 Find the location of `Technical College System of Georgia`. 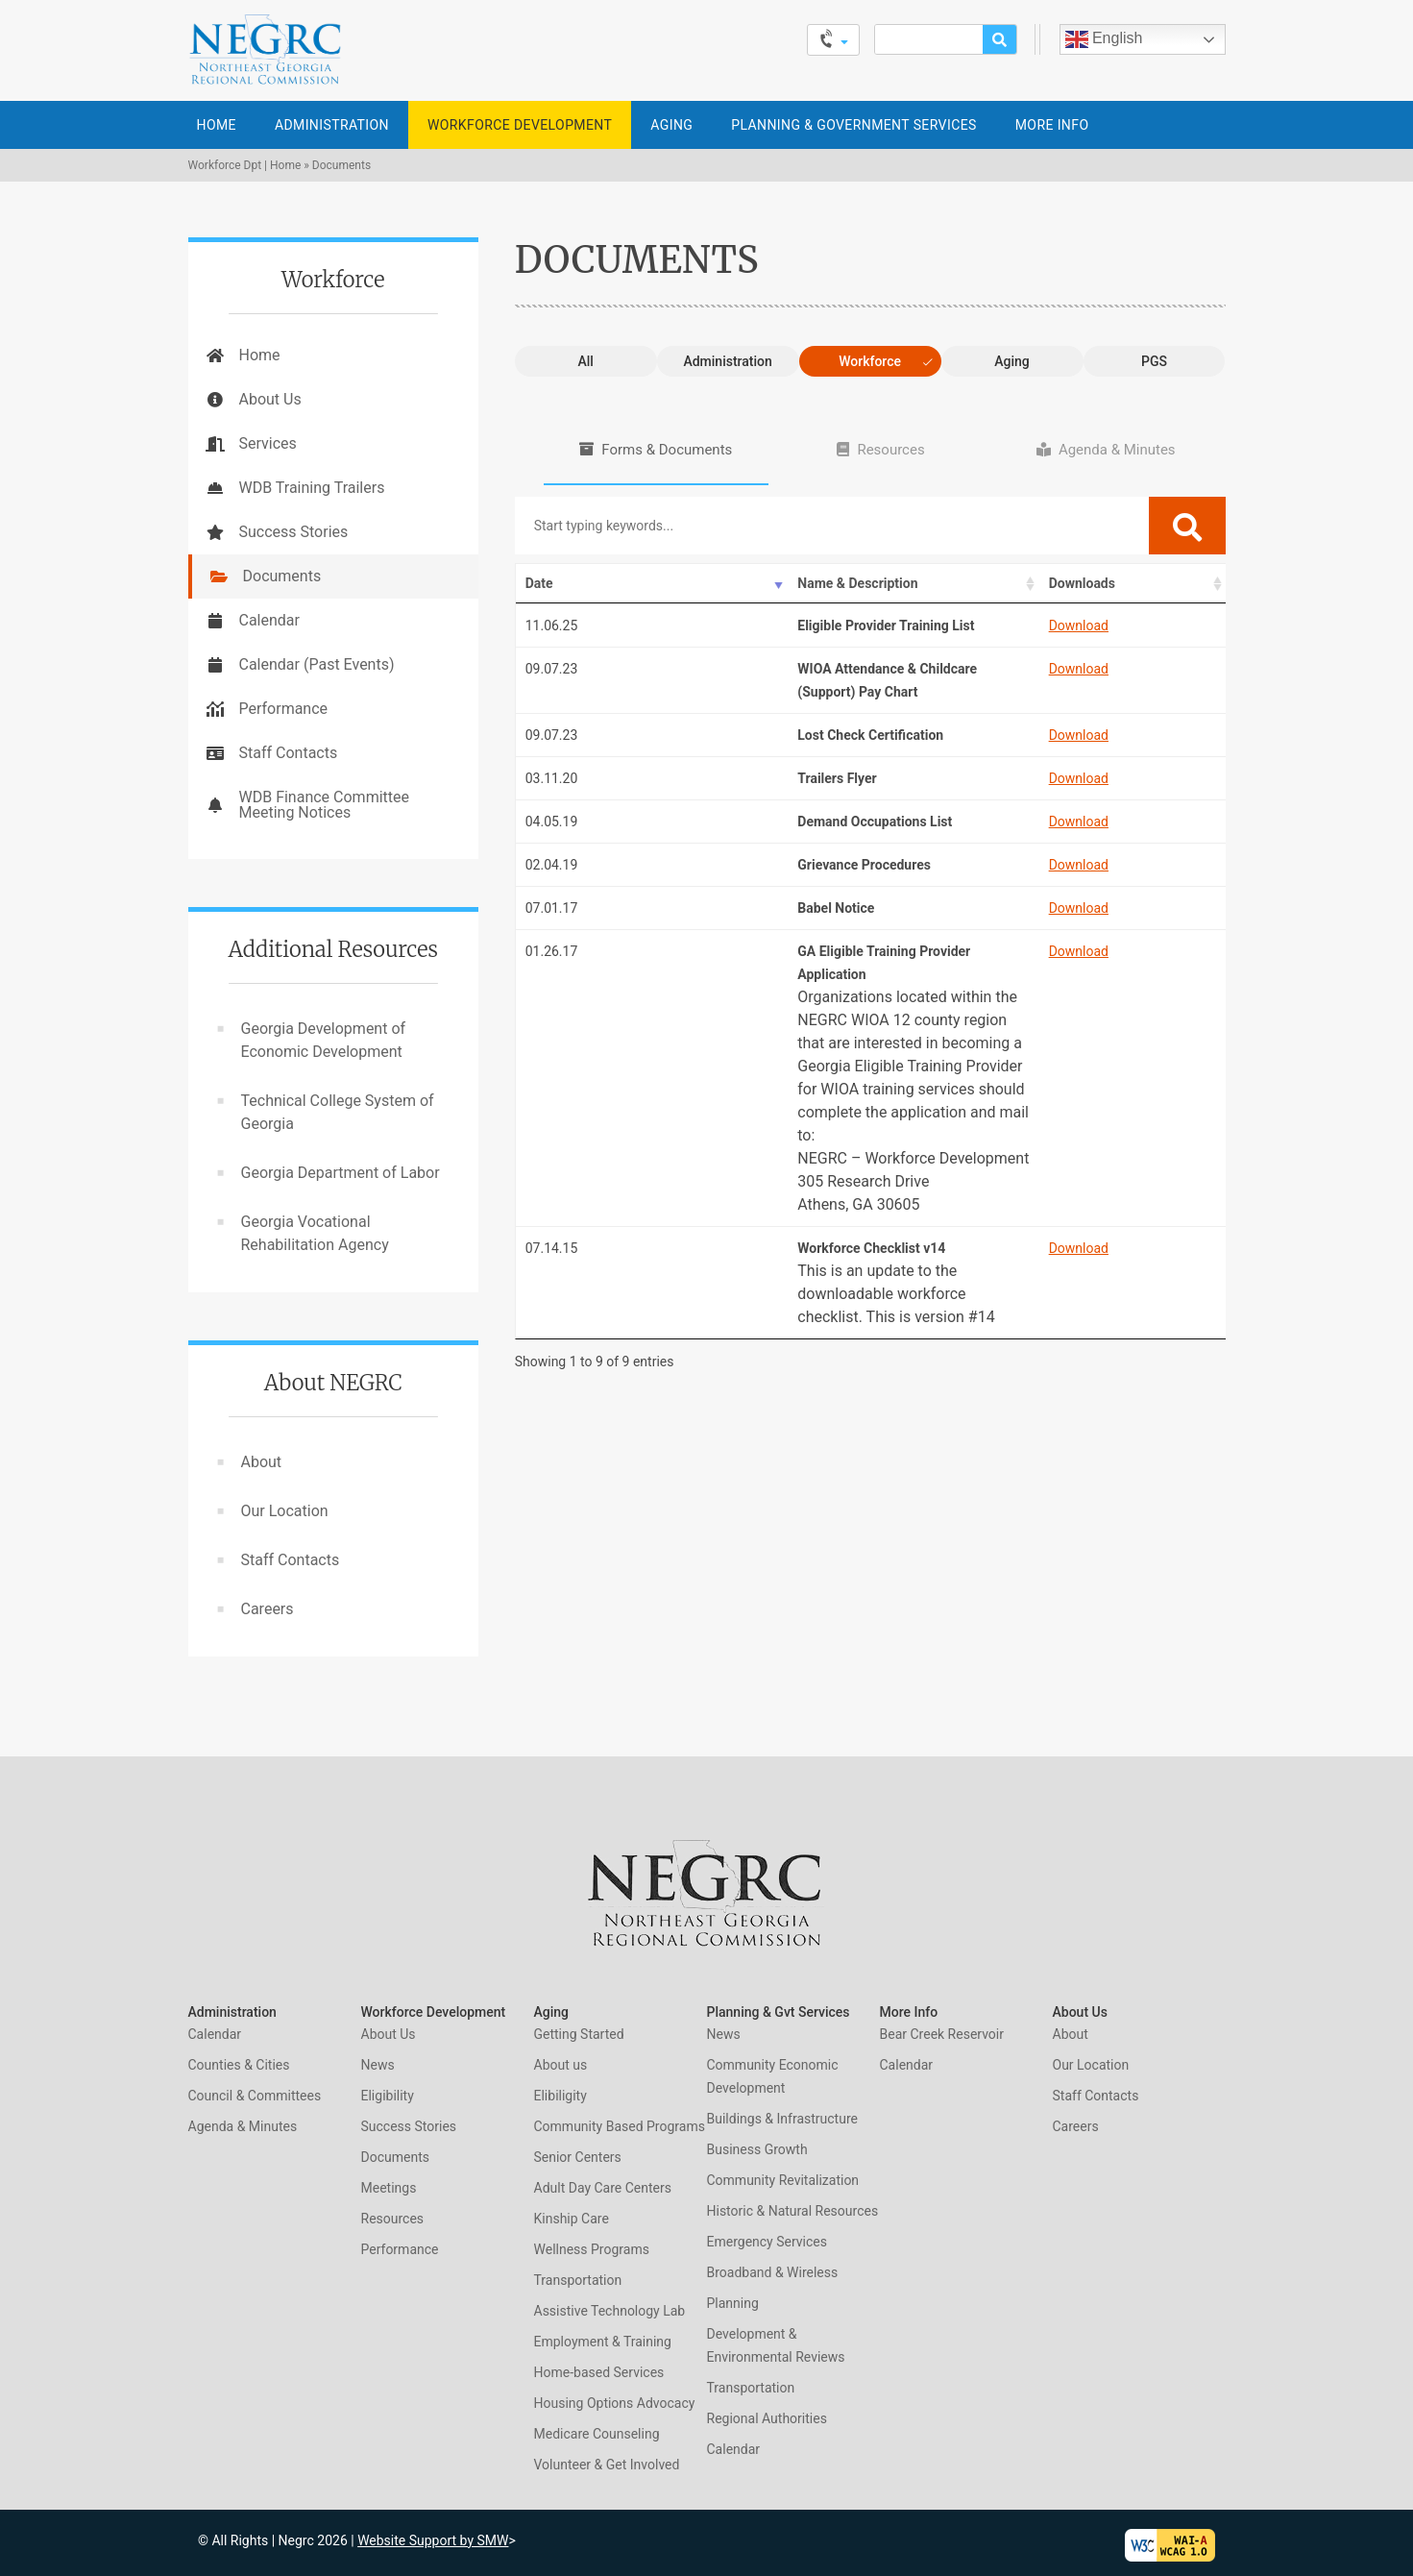

Technical College System of Georgia is located at coordinates (337, 1112).